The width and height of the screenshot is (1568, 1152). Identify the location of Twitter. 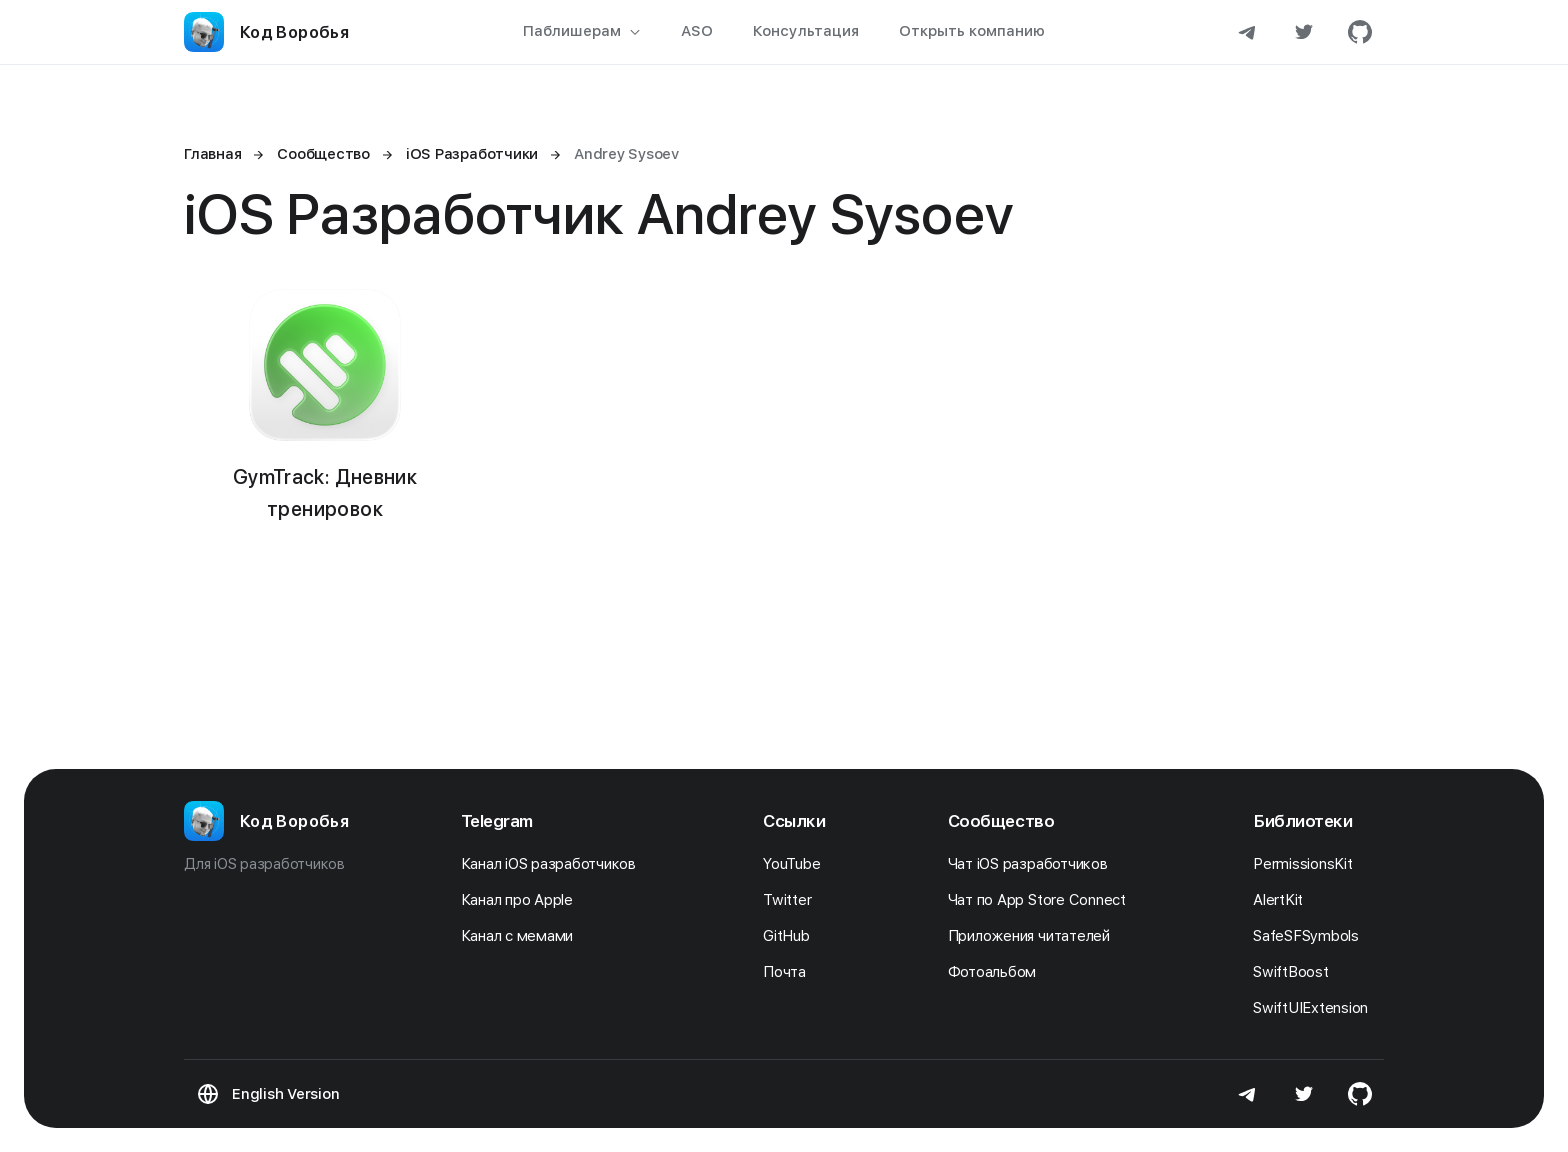
(792, 900).